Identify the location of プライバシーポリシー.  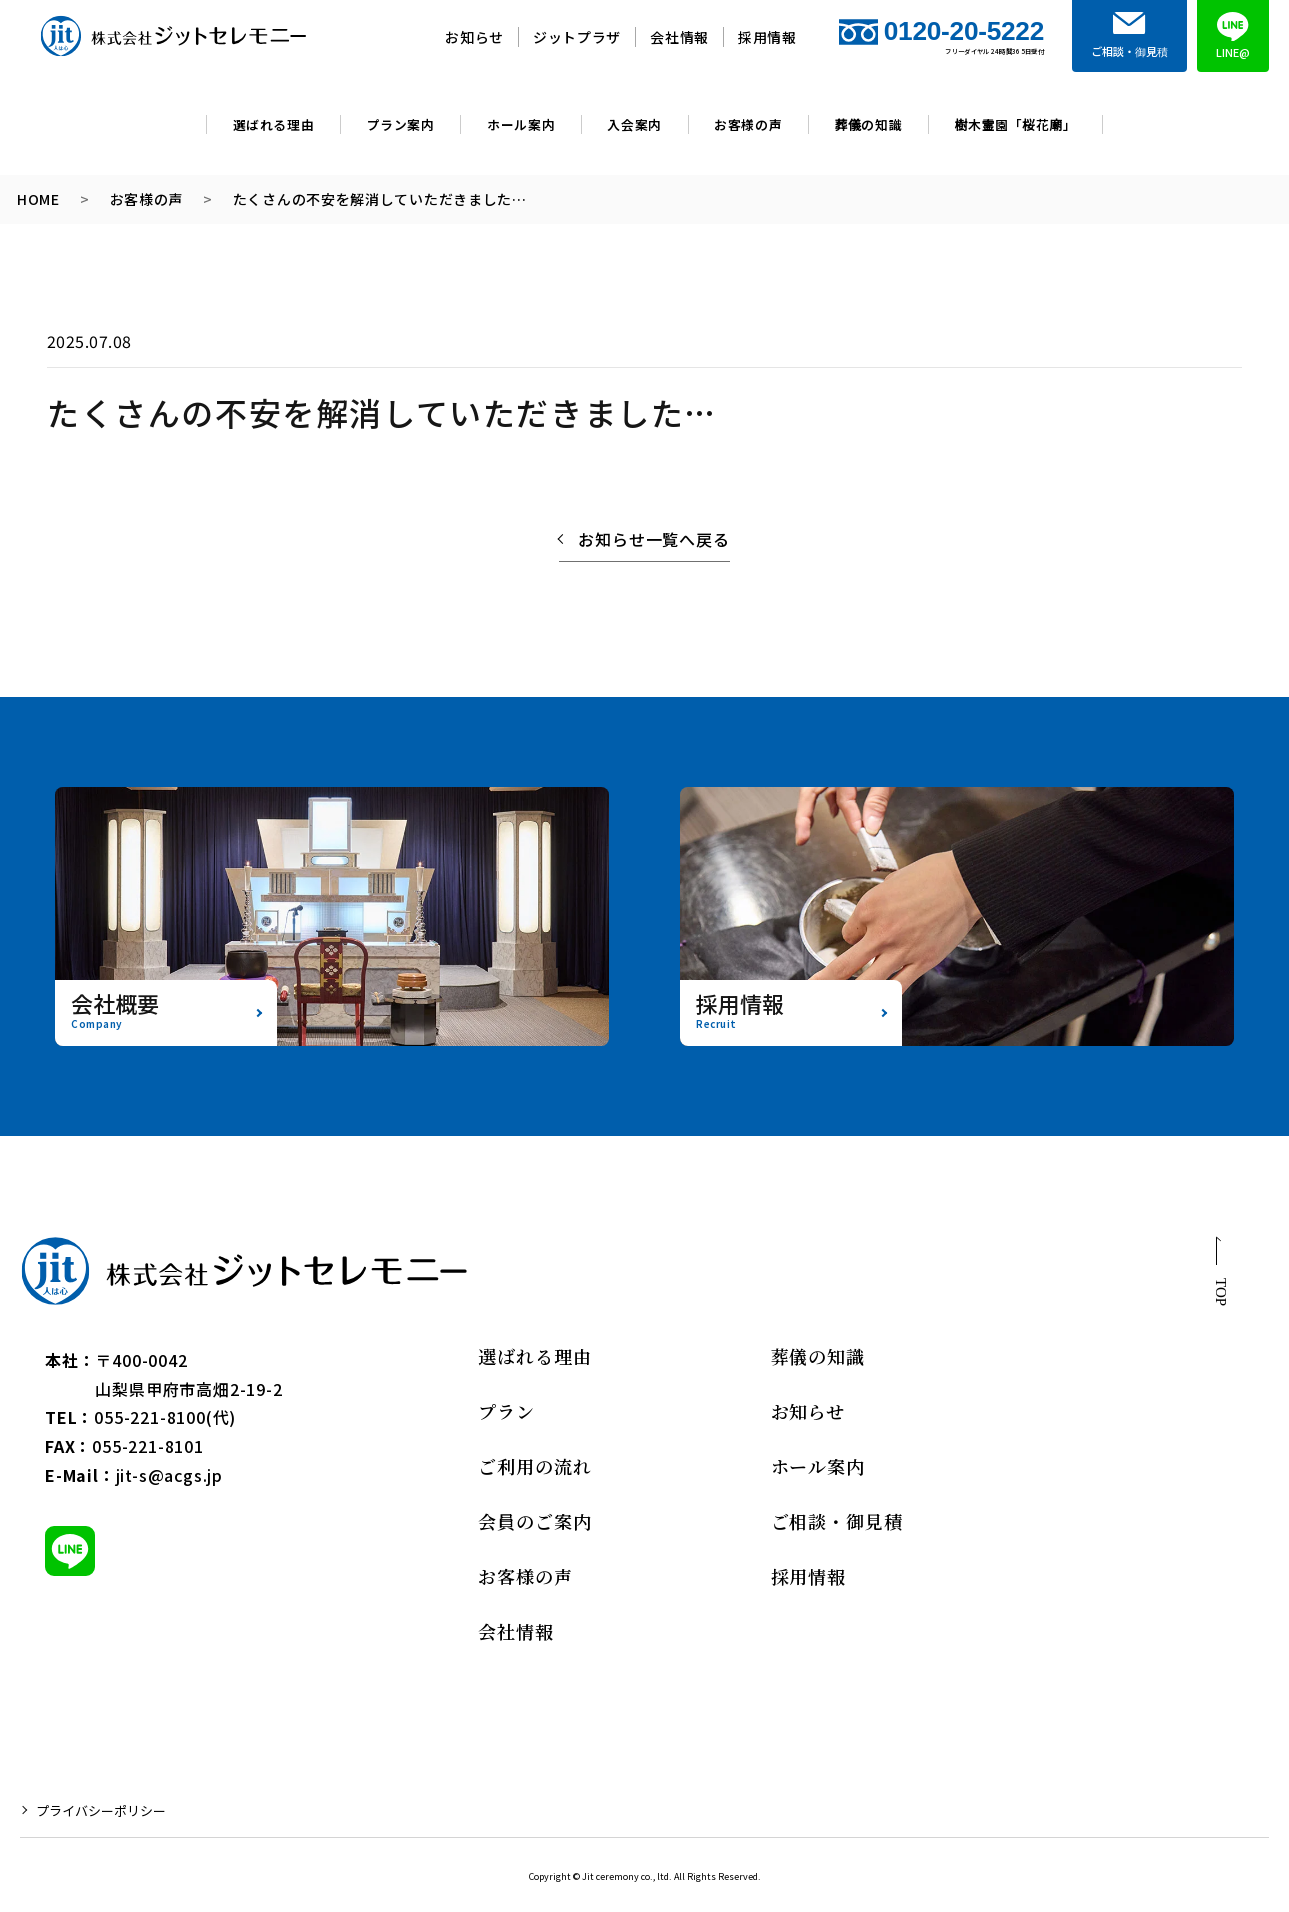
(101, 1810).